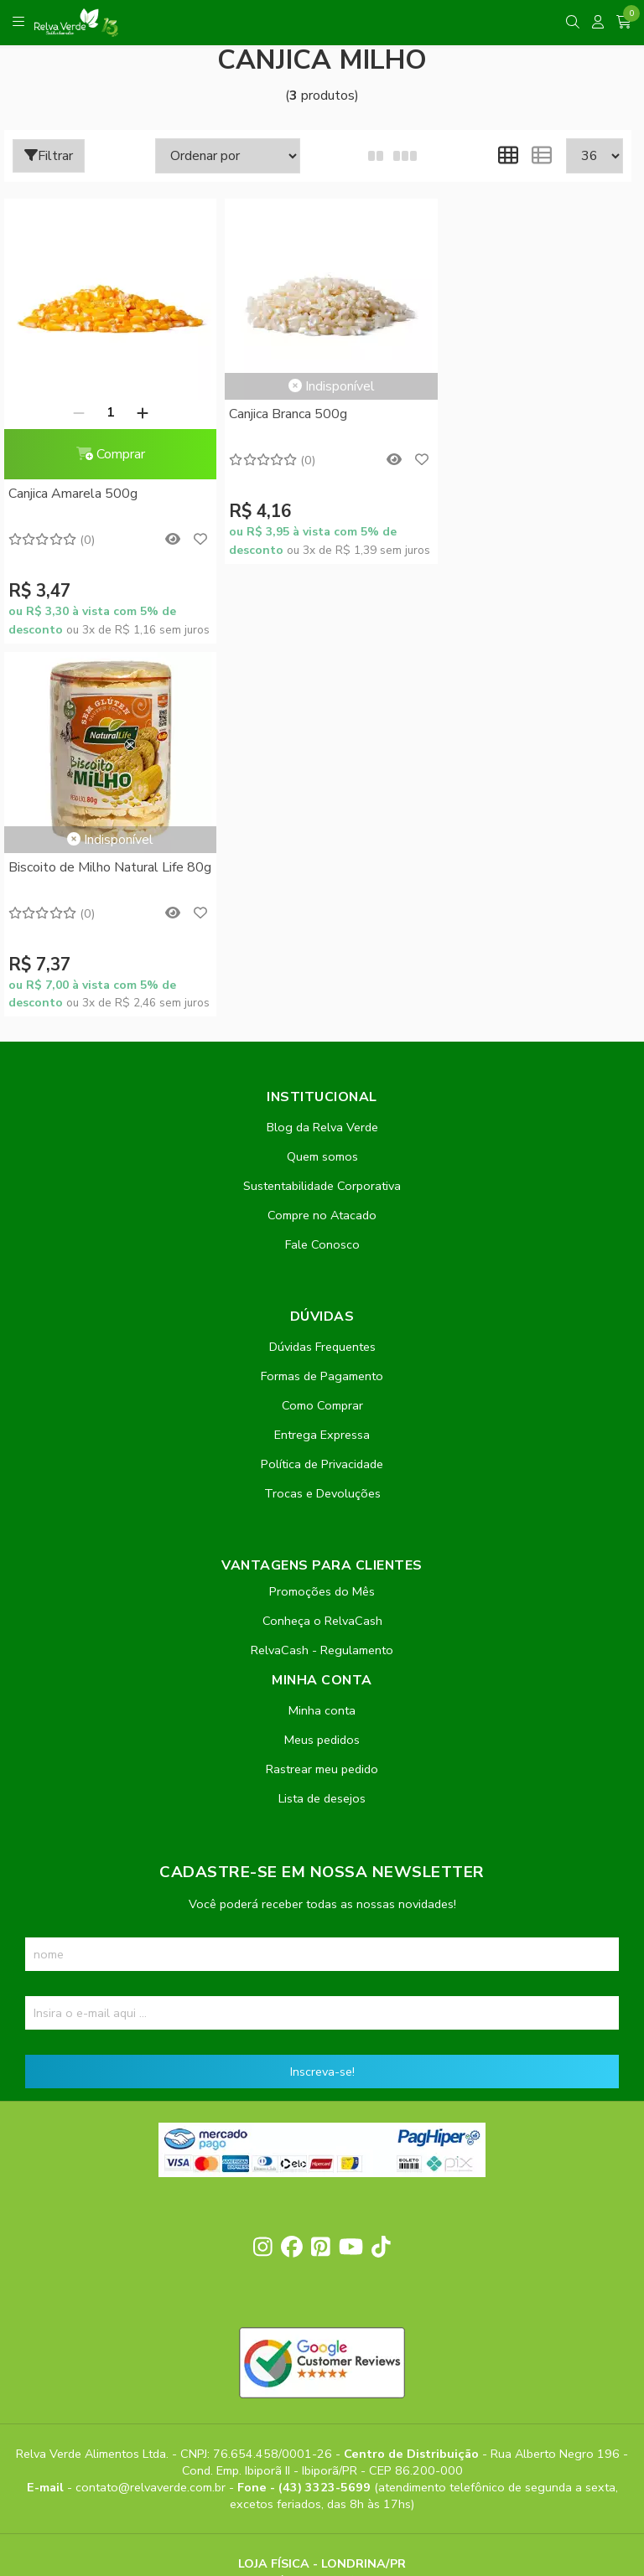 Image resolution: width=644 pixels, height=2576 pixels. Describe the element at coordinates (322, 1120) in the screenshot. I see `Trocas e Devoluções` at that location.